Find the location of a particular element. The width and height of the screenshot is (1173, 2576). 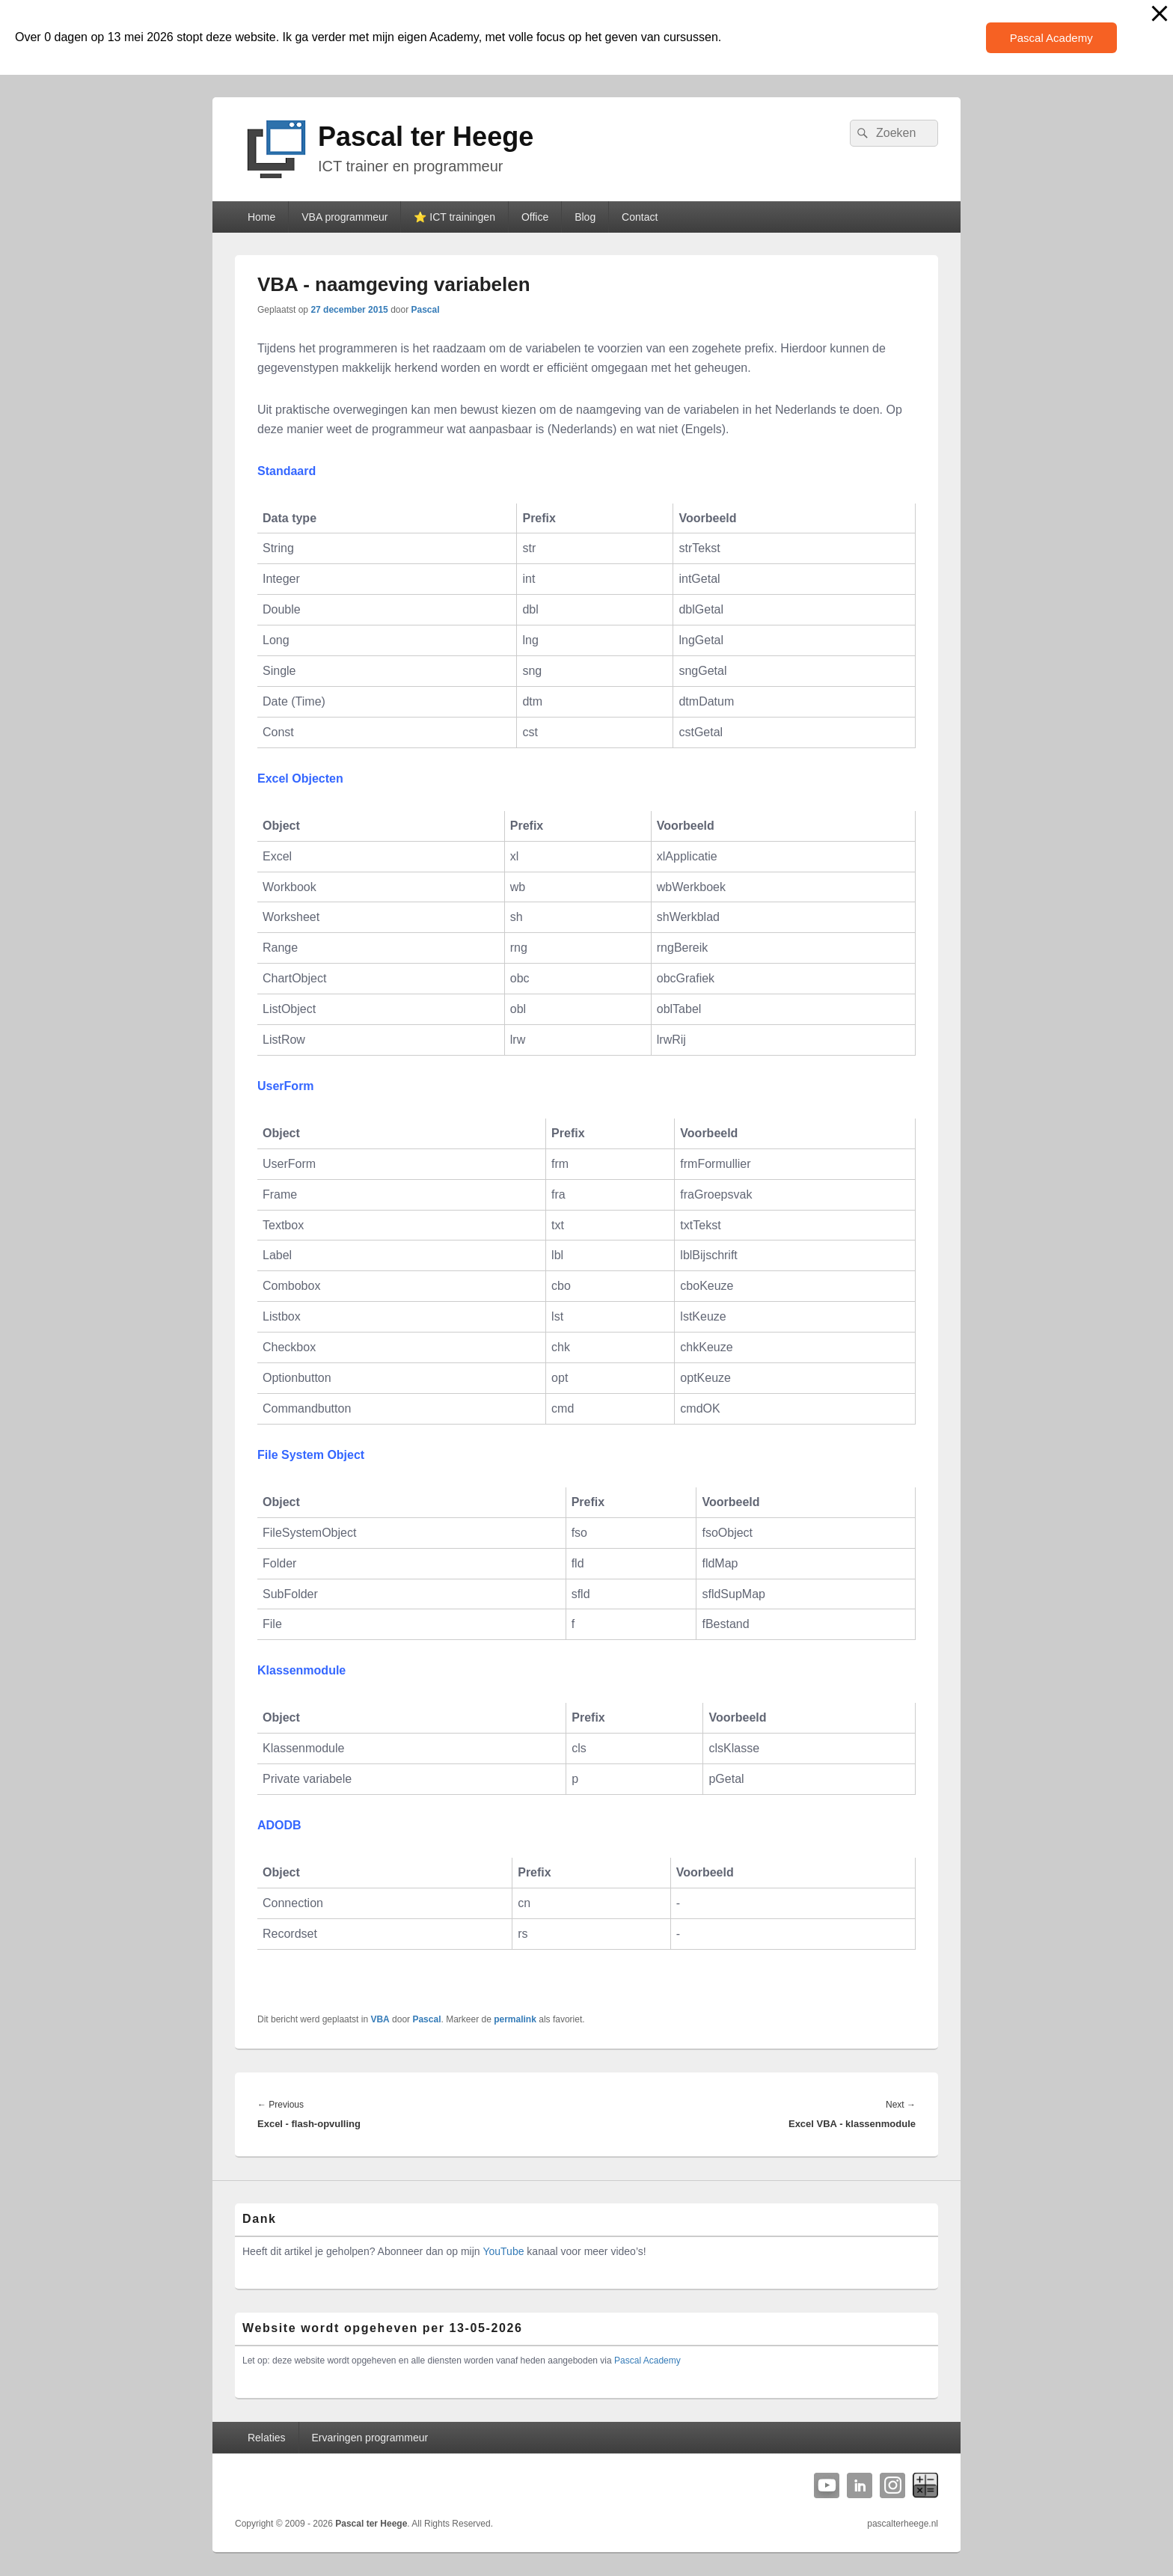

⭐️ ICT trainingen is located at coordinates (454, 217).